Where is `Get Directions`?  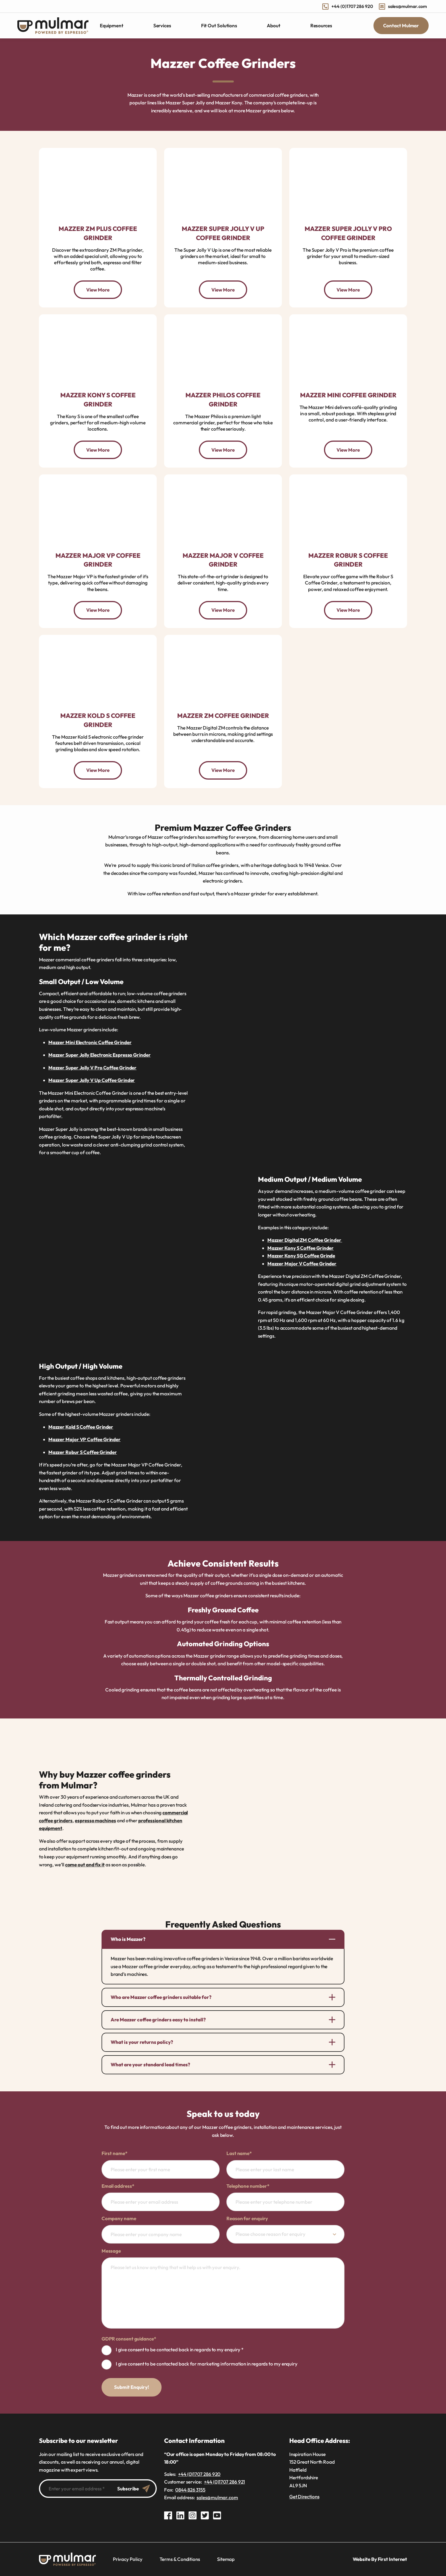 Get Directions is located at coordinates (304, 2496).